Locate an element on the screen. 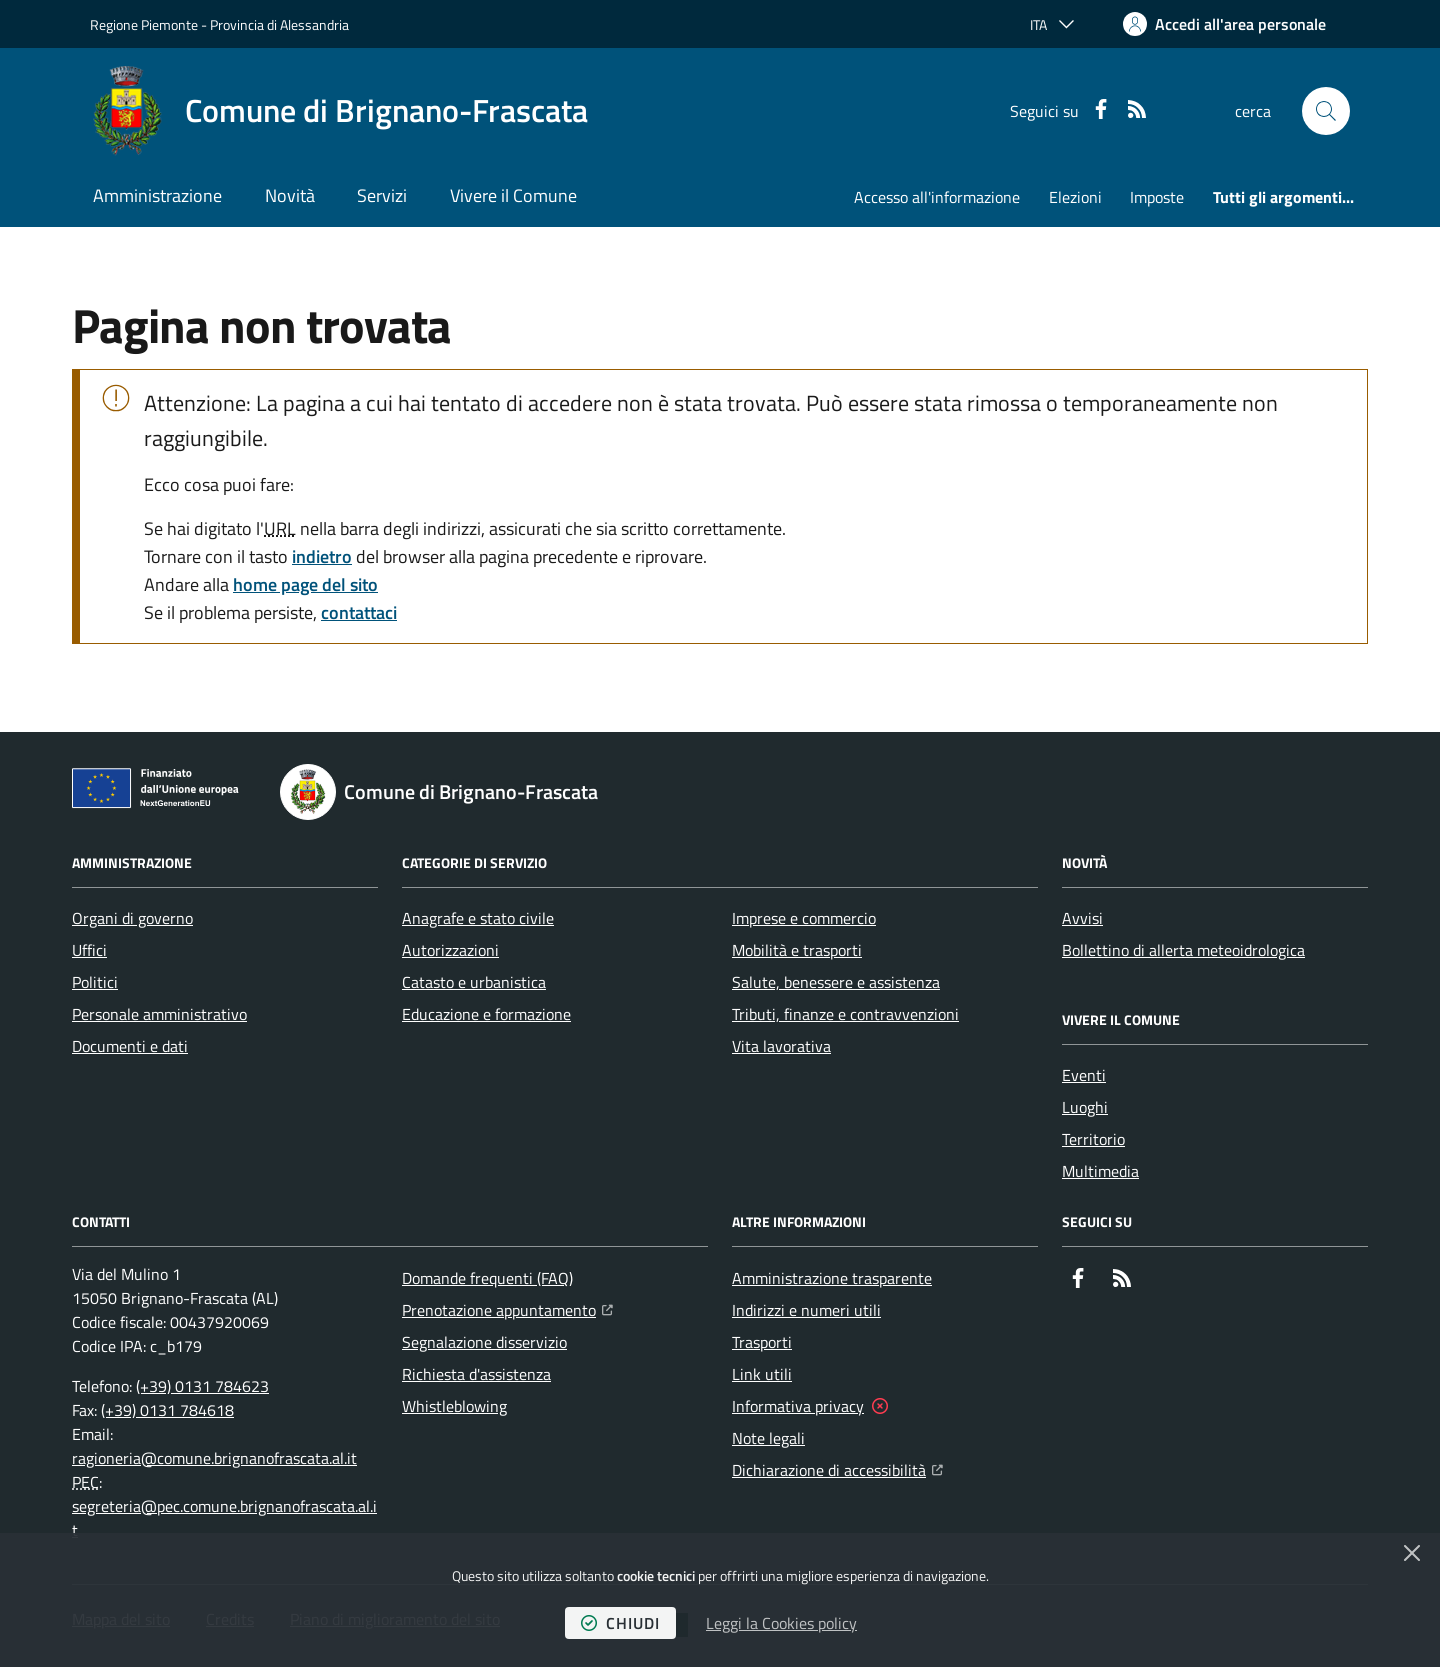 Image resolution: width=1440 pixels, height=1667 pixels. contattaci is located at coordinates (359, 612).